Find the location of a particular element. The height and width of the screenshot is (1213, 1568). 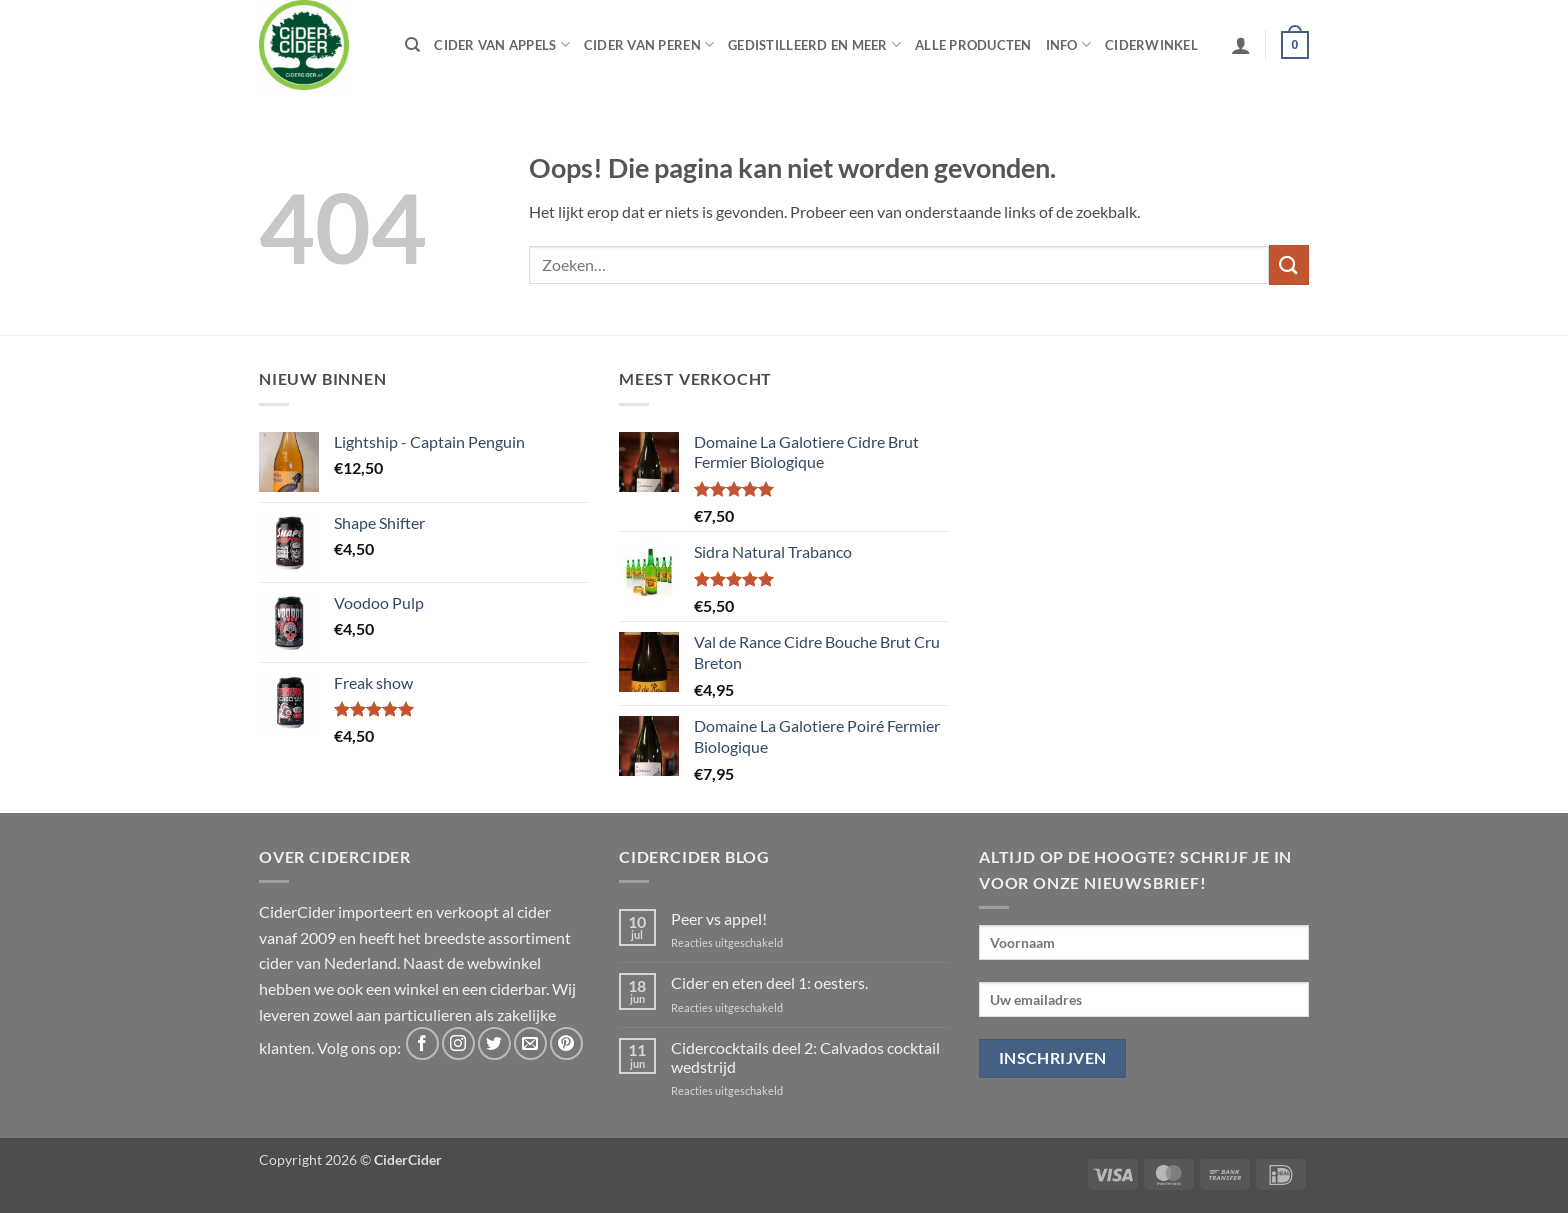

Cider van appels is located at coordinates (502, 44).